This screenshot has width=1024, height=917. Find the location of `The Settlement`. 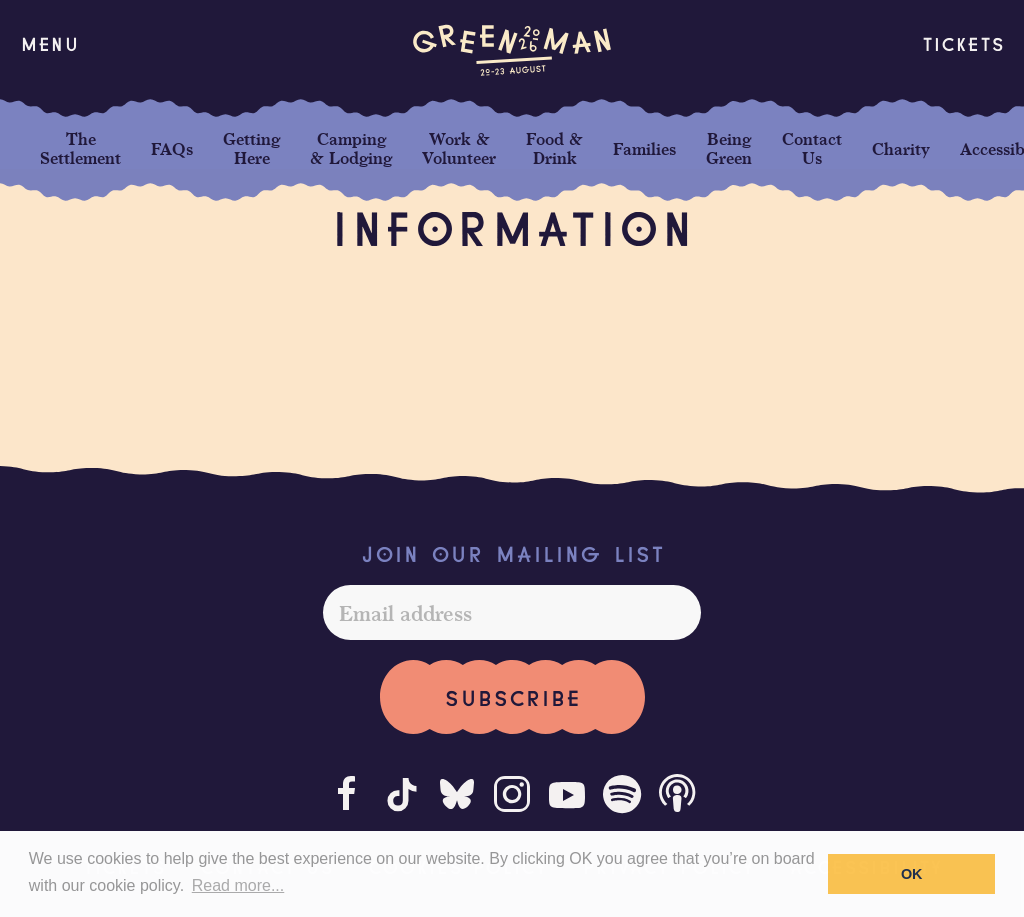

The Settlement is located at coordinates (80, 148).